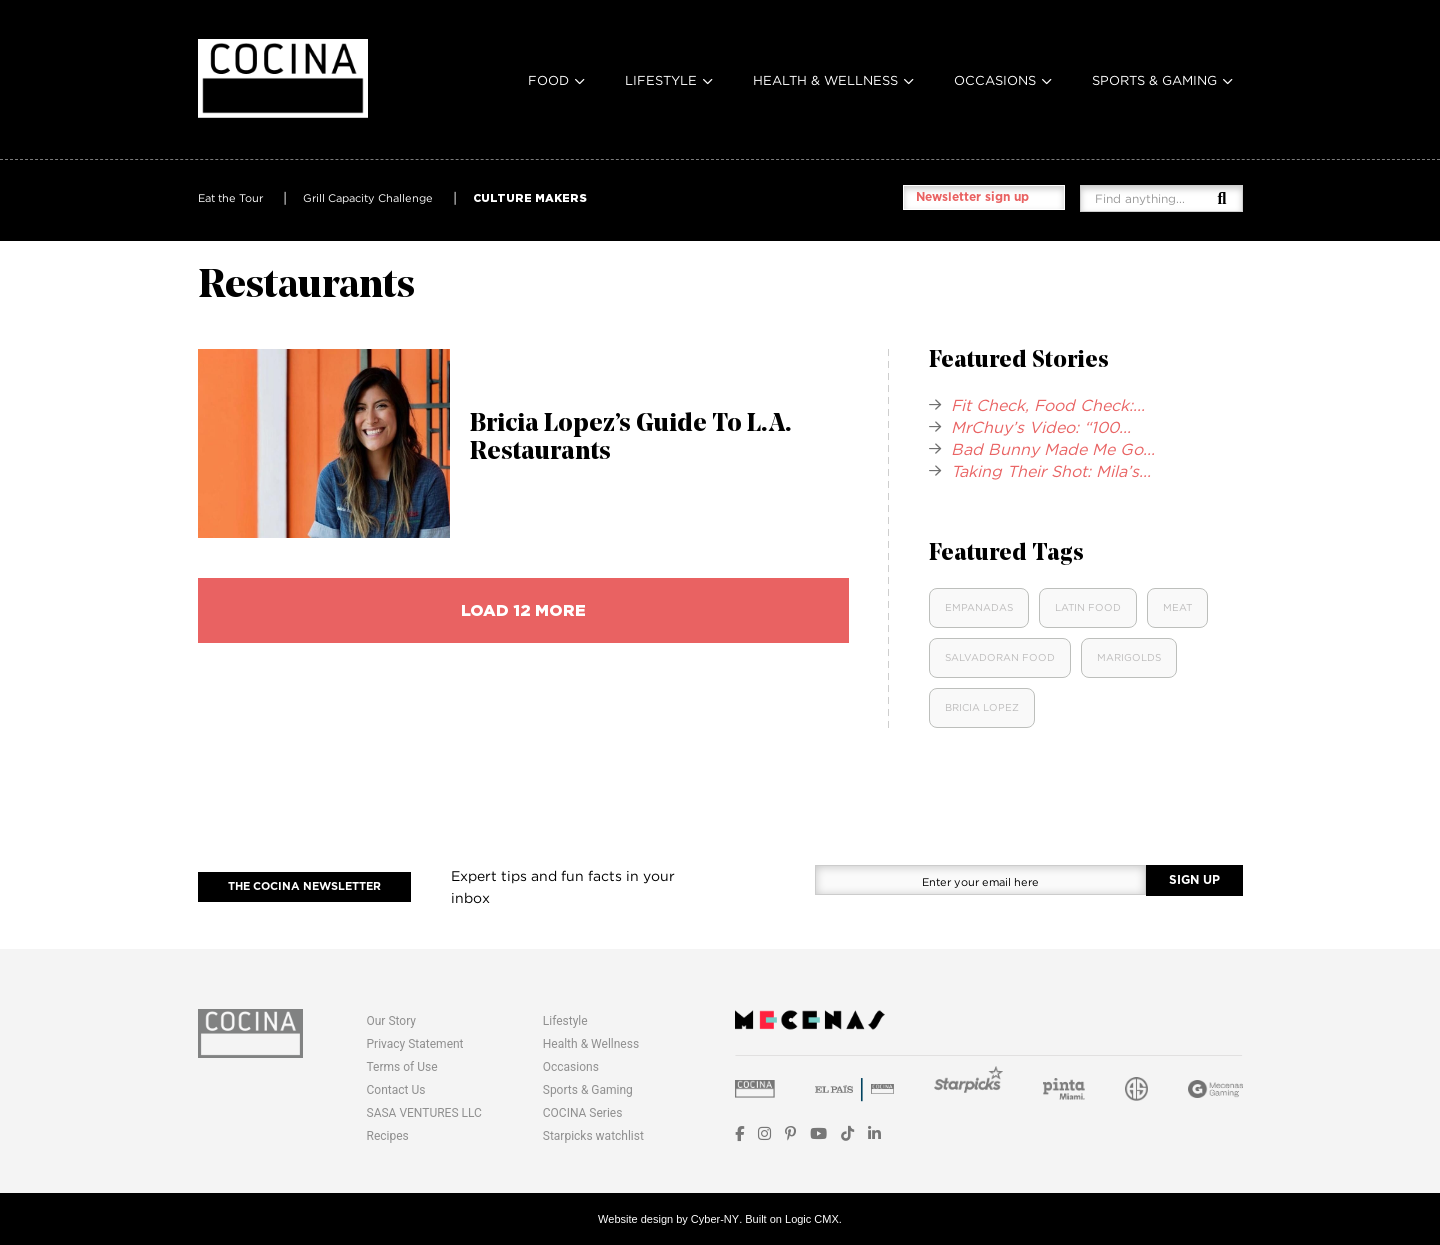  What do you see at coordinates (715, 1219) in the screenshot?
I see `Cyber-NY` at bounding box center [715, 1219].